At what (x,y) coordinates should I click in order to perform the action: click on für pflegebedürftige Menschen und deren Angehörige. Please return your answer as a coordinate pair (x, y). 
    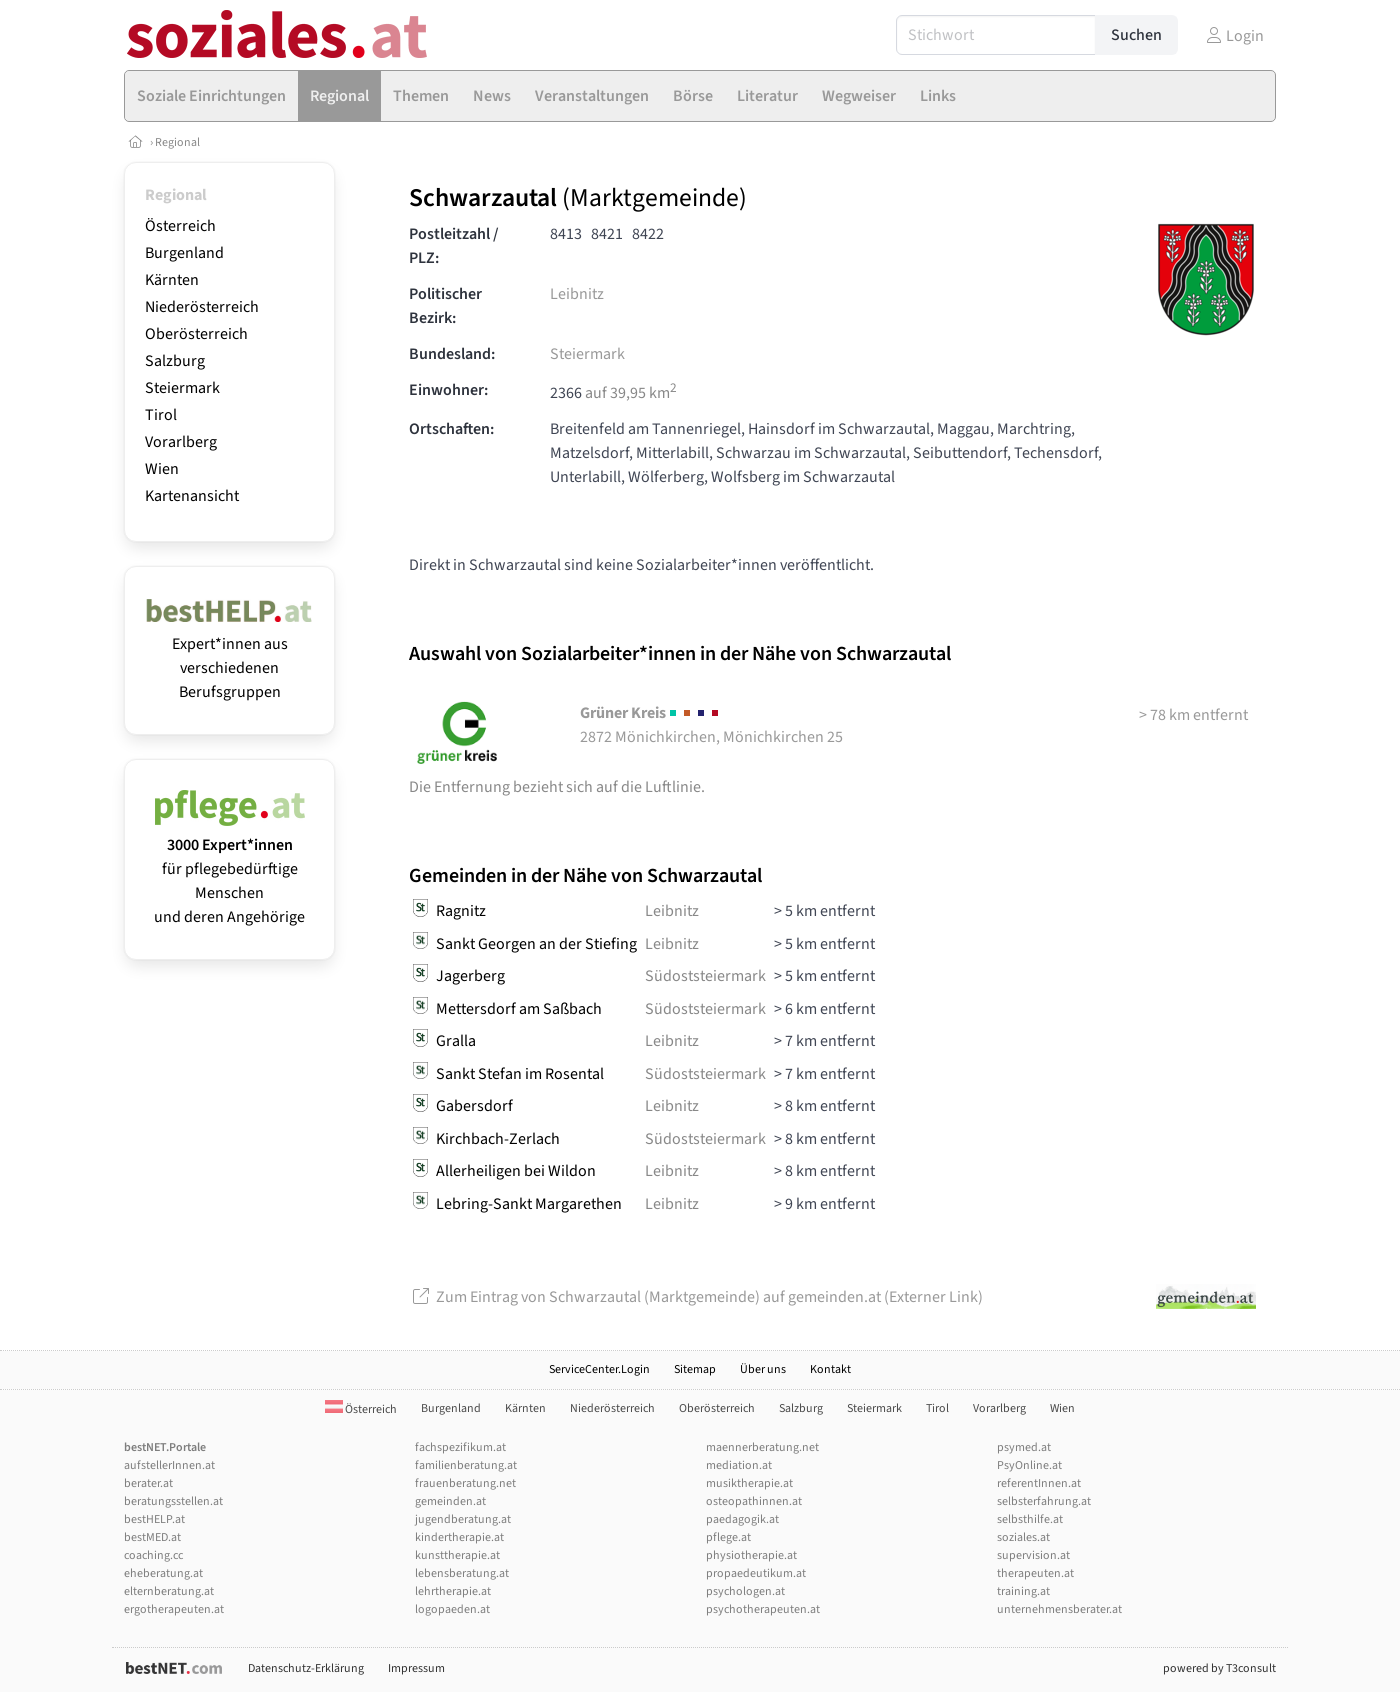
    Looking at the image, I should click on (229, 869).